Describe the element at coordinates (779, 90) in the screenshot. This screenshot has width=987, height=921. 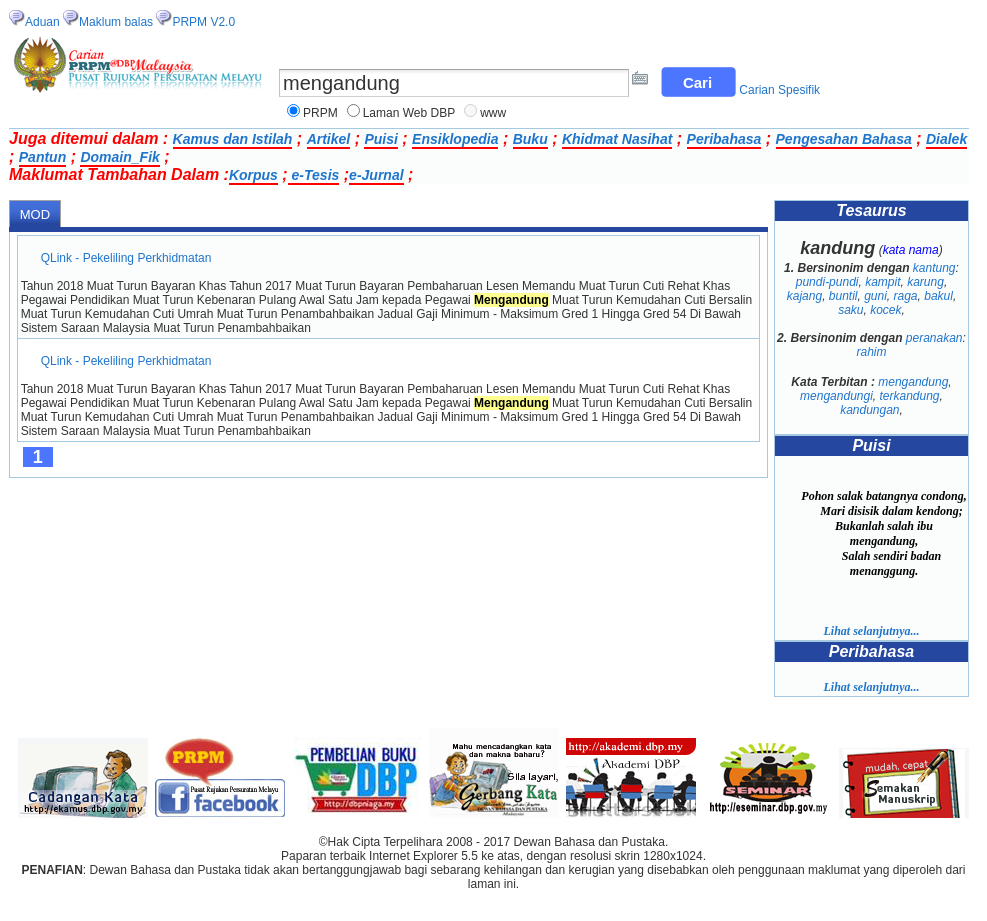
I see `Carian Spesifik` at that location.